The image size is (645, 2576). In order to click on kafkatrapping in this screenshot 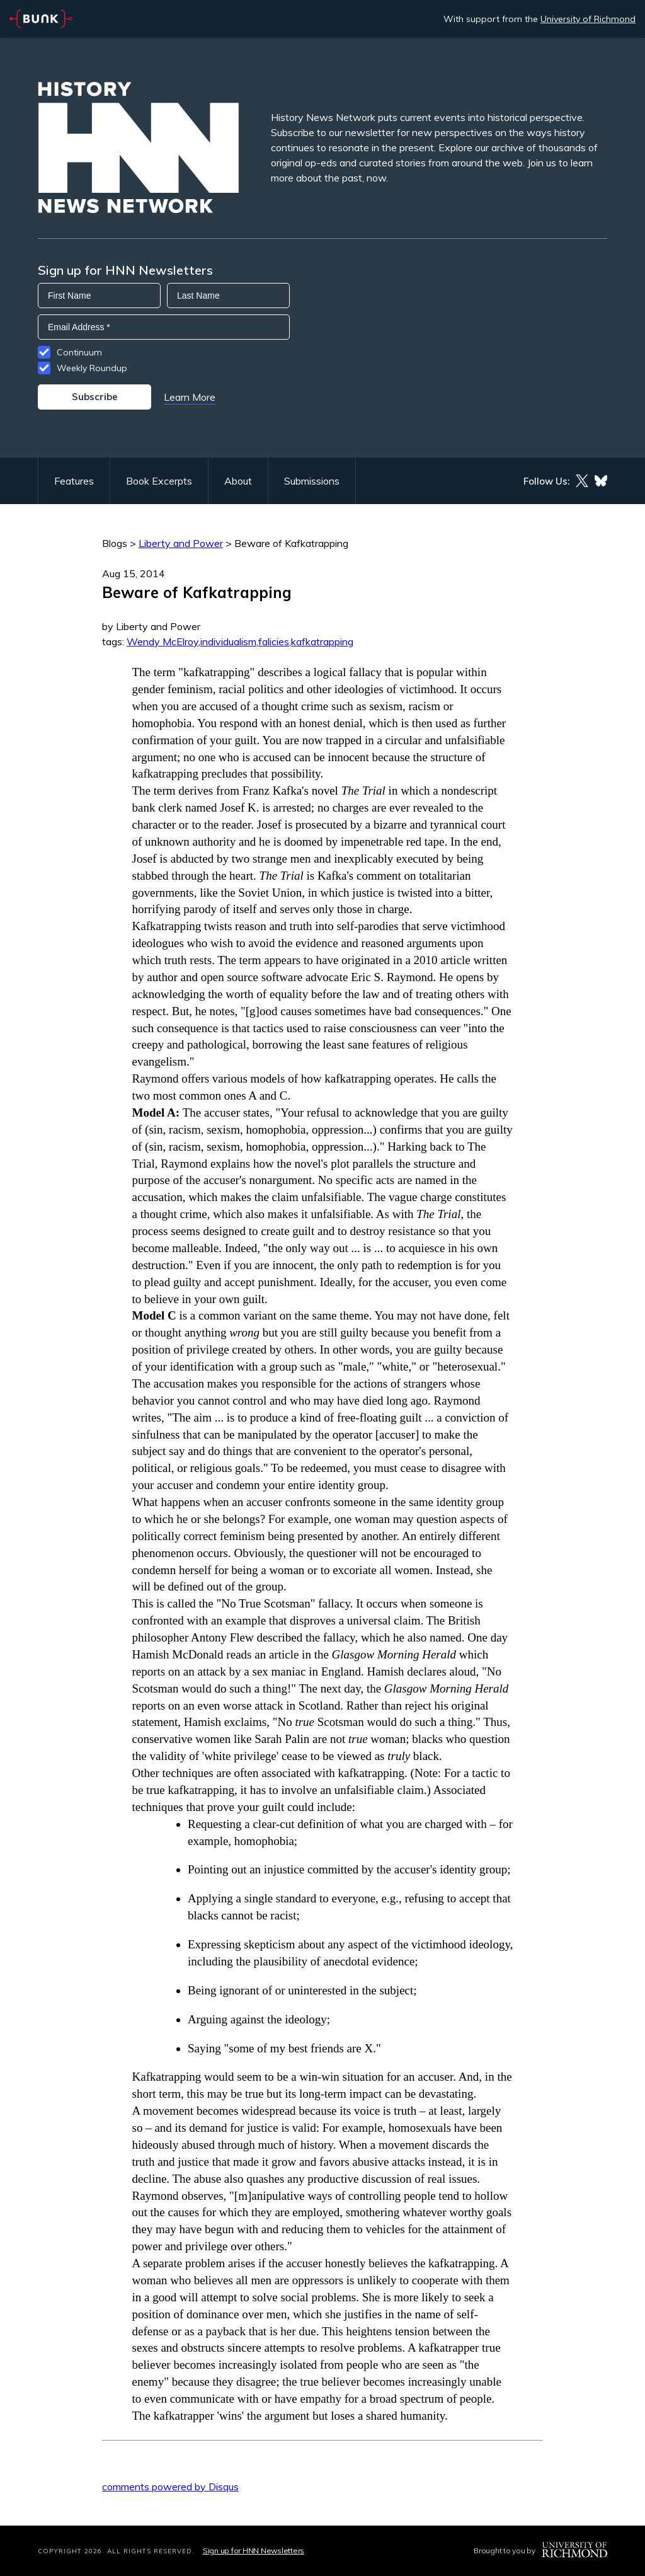, I will do `click(322, 641)`.